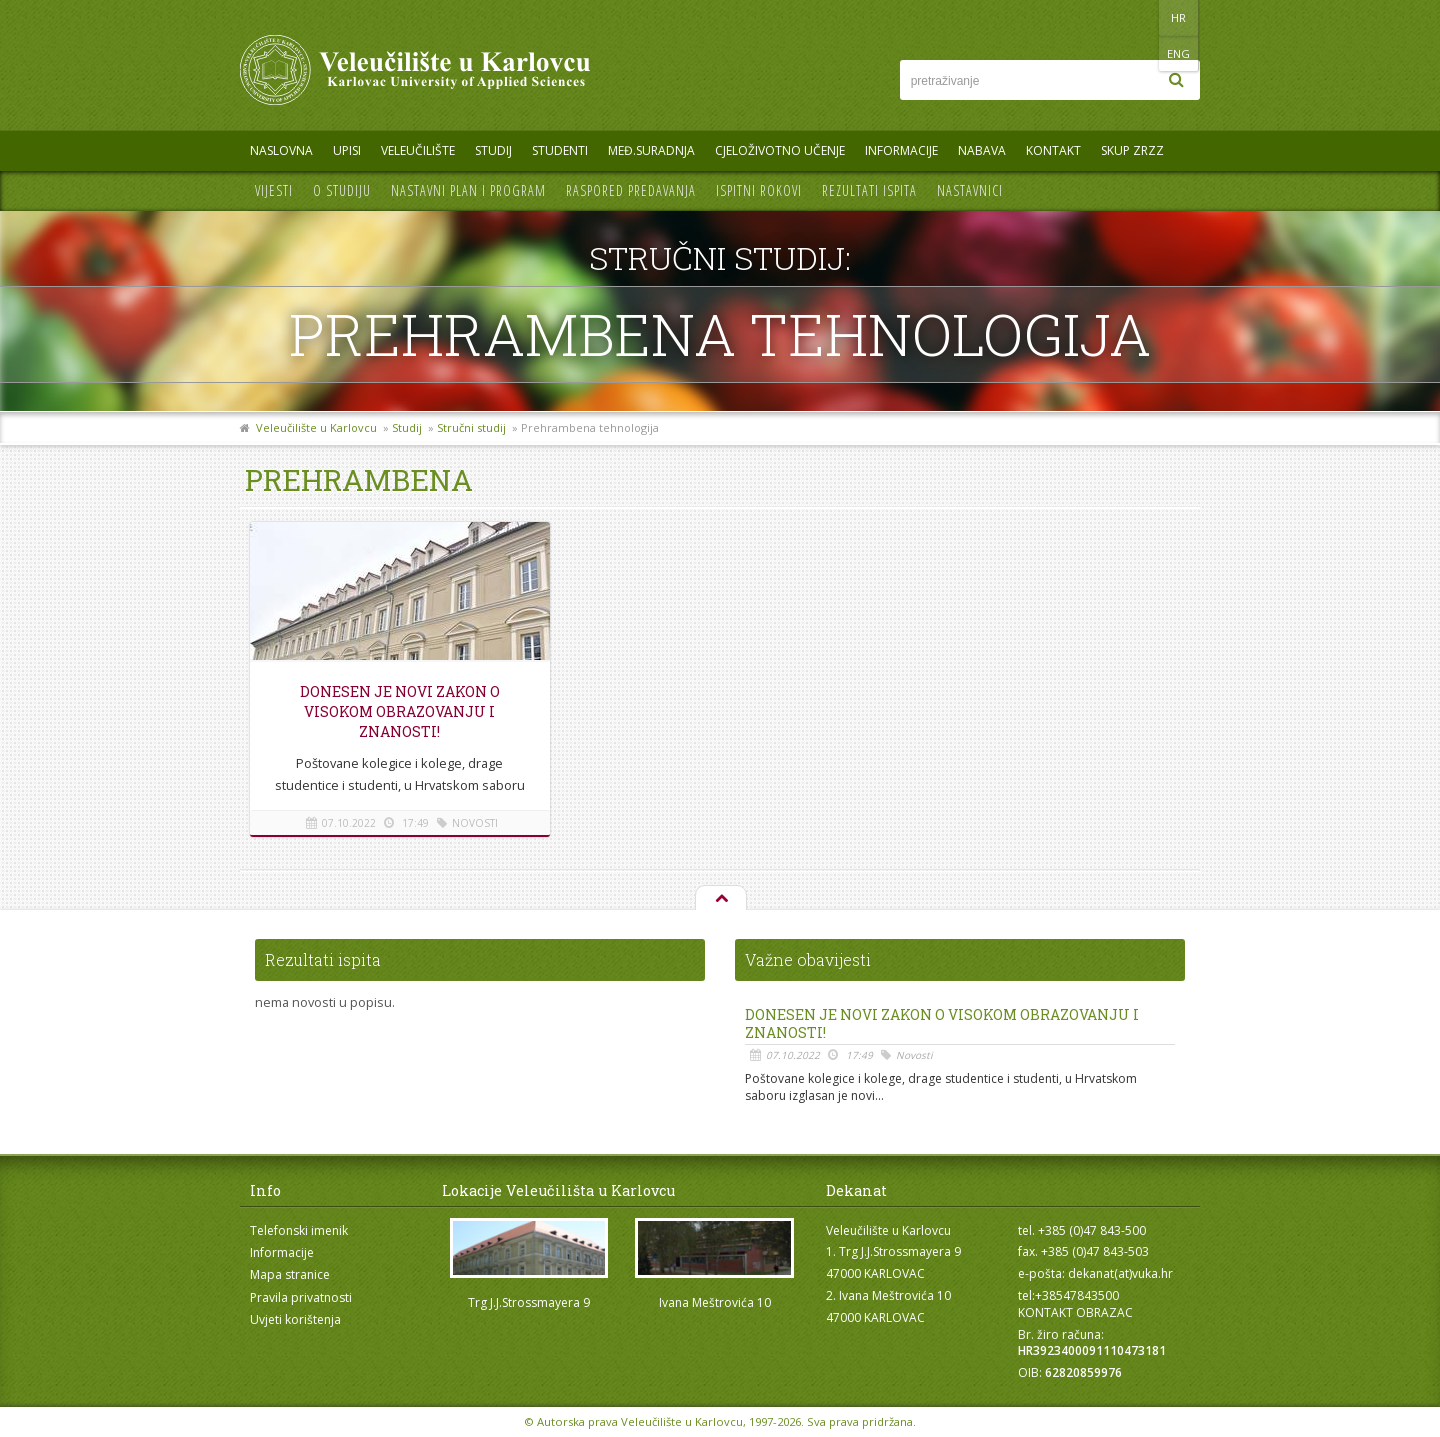 This screenshot has height=1437, width=1440. I want to click on Veleučilište, so click(418, 150).